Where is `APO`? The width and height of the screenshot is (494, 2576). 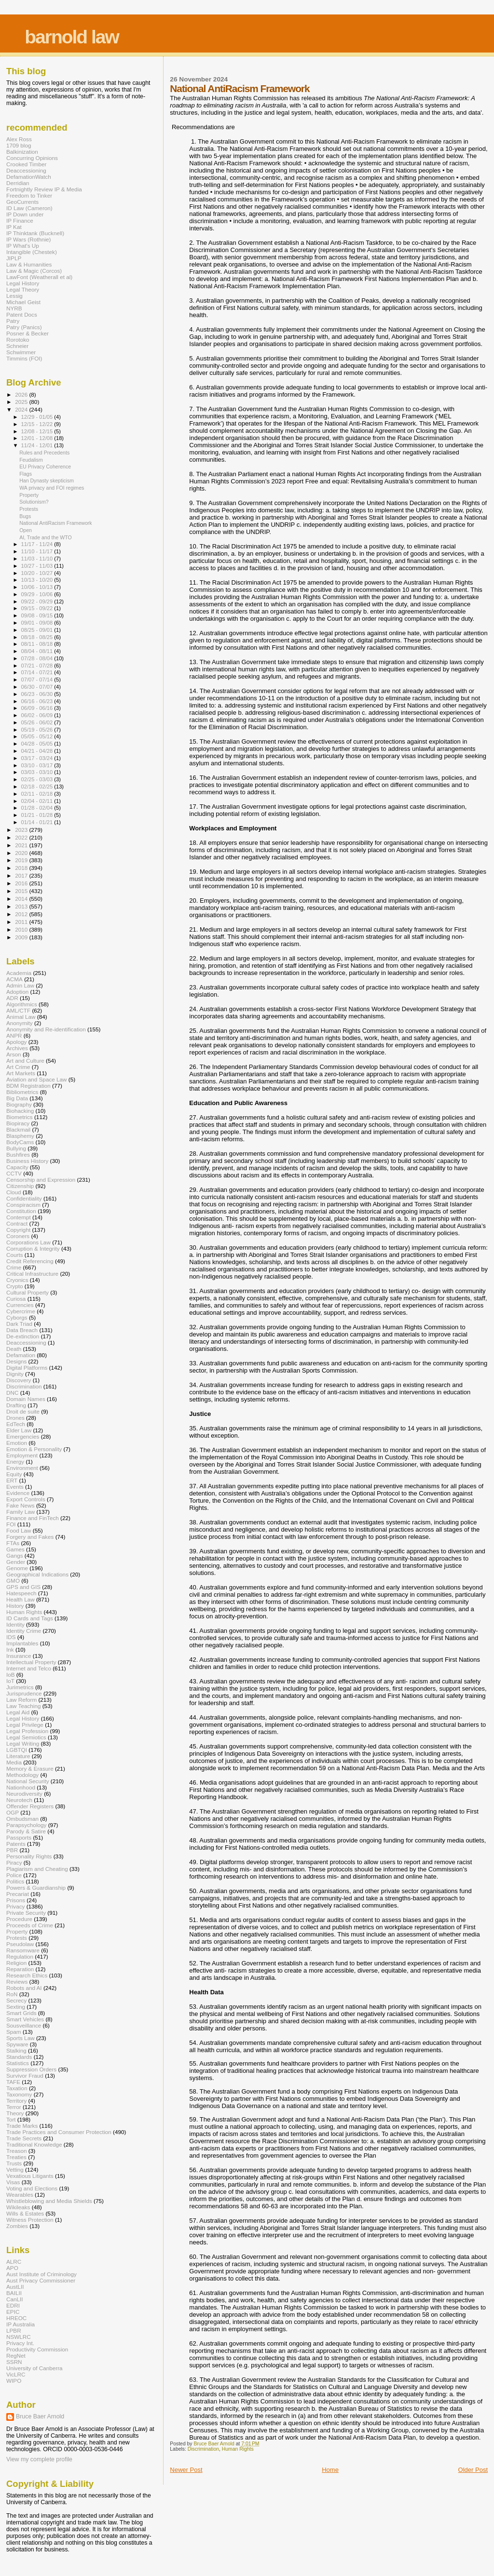 APO is located at coordinates (12, 2268).